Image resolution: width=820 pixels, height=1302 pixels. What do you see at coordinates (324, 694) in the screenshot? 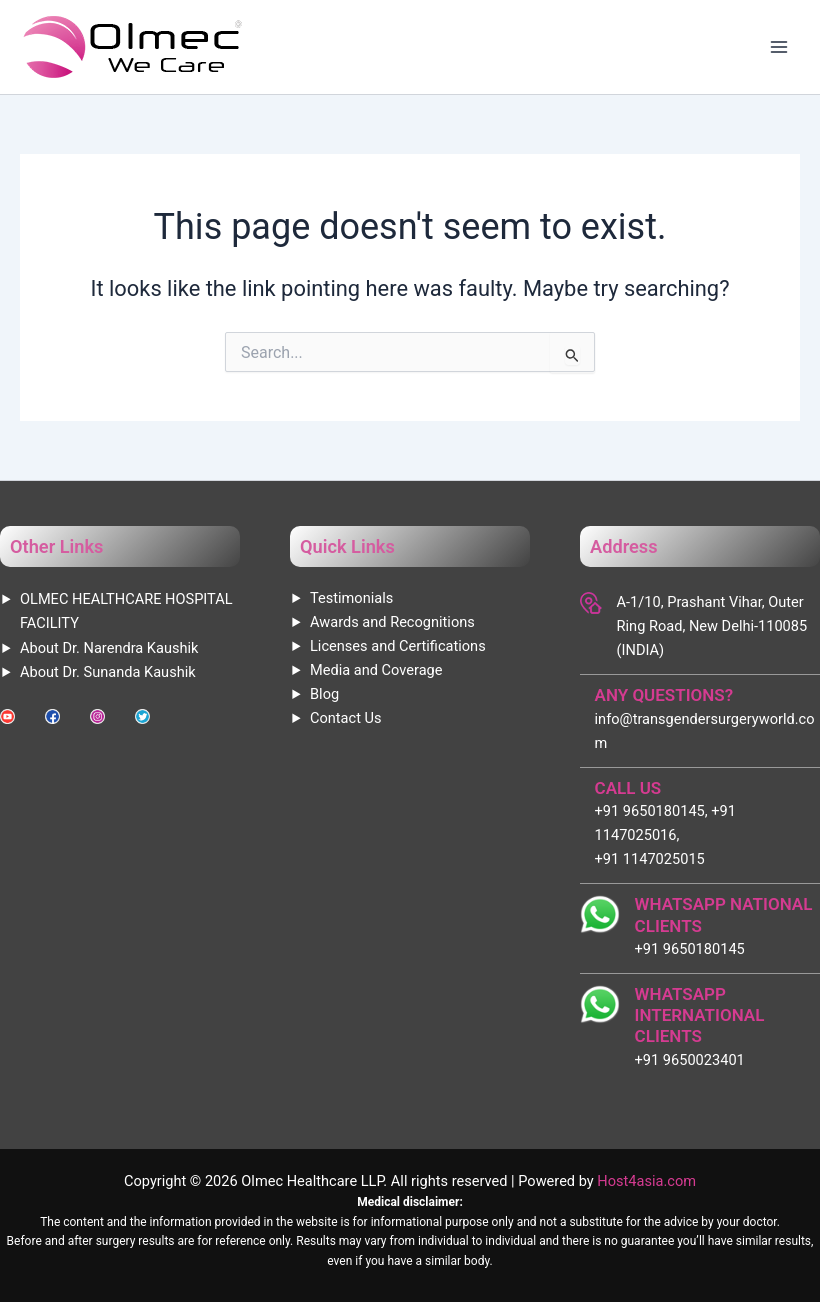
I see `Blog` at bounding box center [324, 694].